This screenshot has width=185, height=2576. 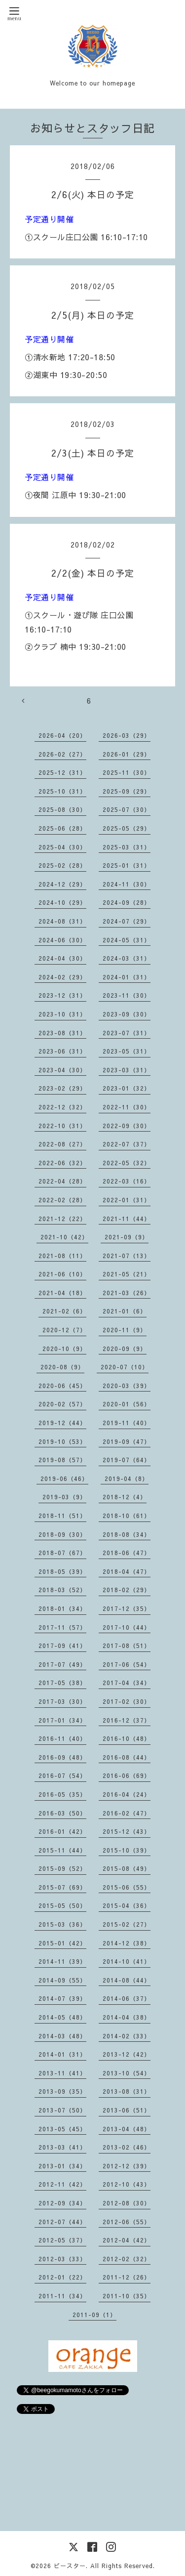 I want to click on 2024-09（28）, so click(x=126, y=902).